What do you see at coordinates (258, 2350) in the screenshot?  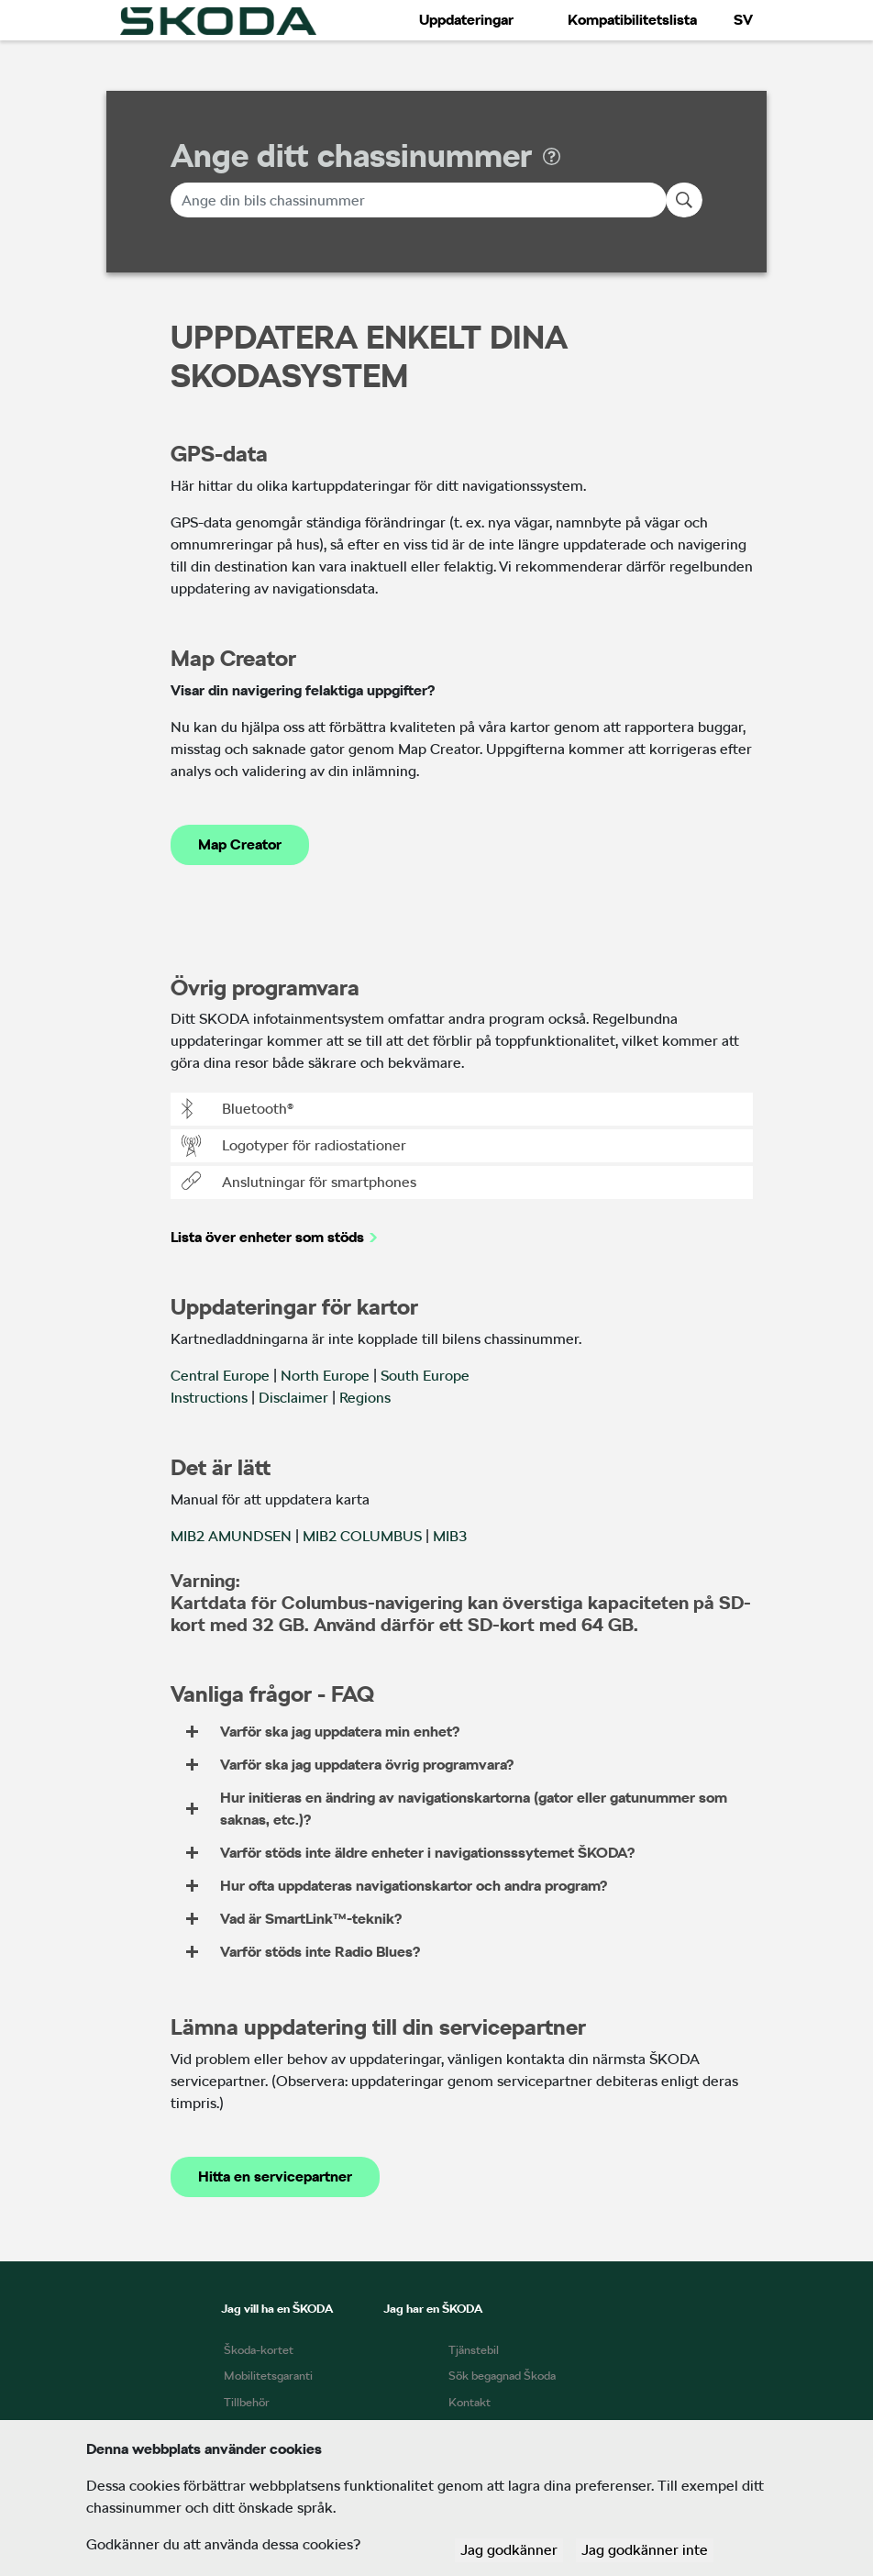 I see `Škoda-kortet` at bounding box center [258, 2350].